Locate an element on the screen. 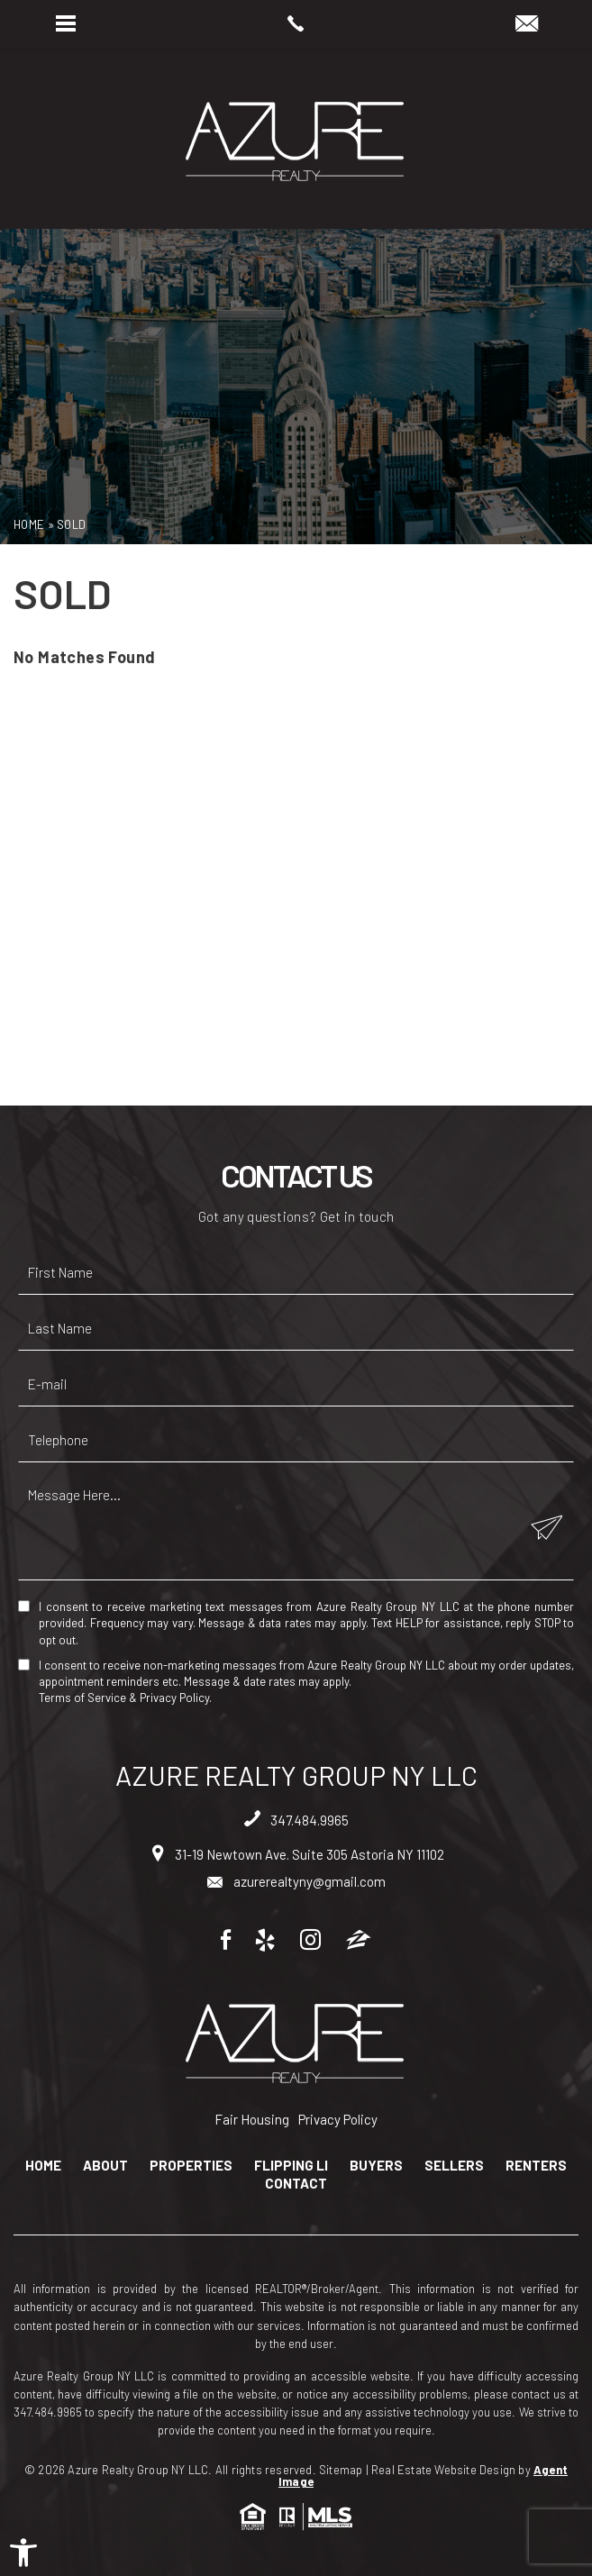  347.484.9965 [+1.347.484.9965] is located at coordinates (296, 1820).